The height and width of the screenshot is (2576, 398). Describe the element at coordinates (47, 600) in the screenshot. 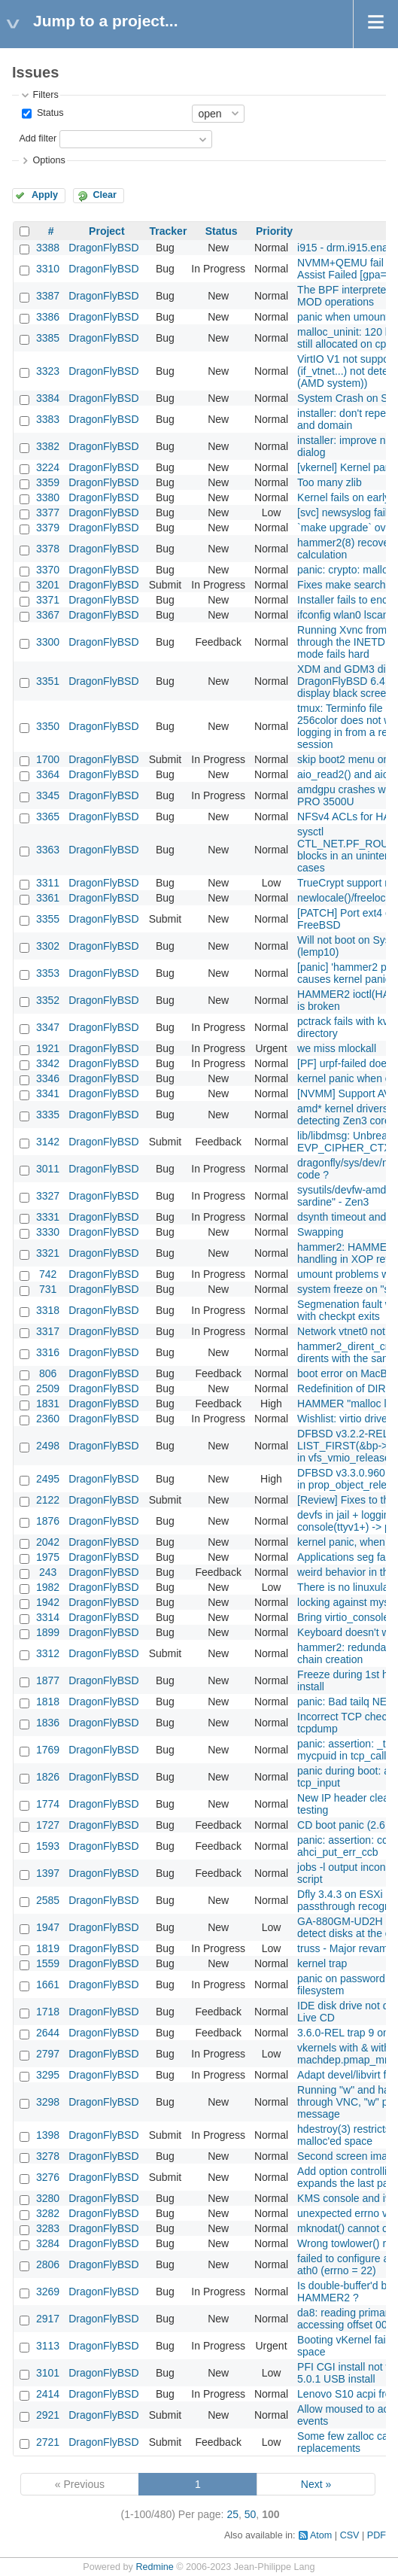

I see `3371` at that location.